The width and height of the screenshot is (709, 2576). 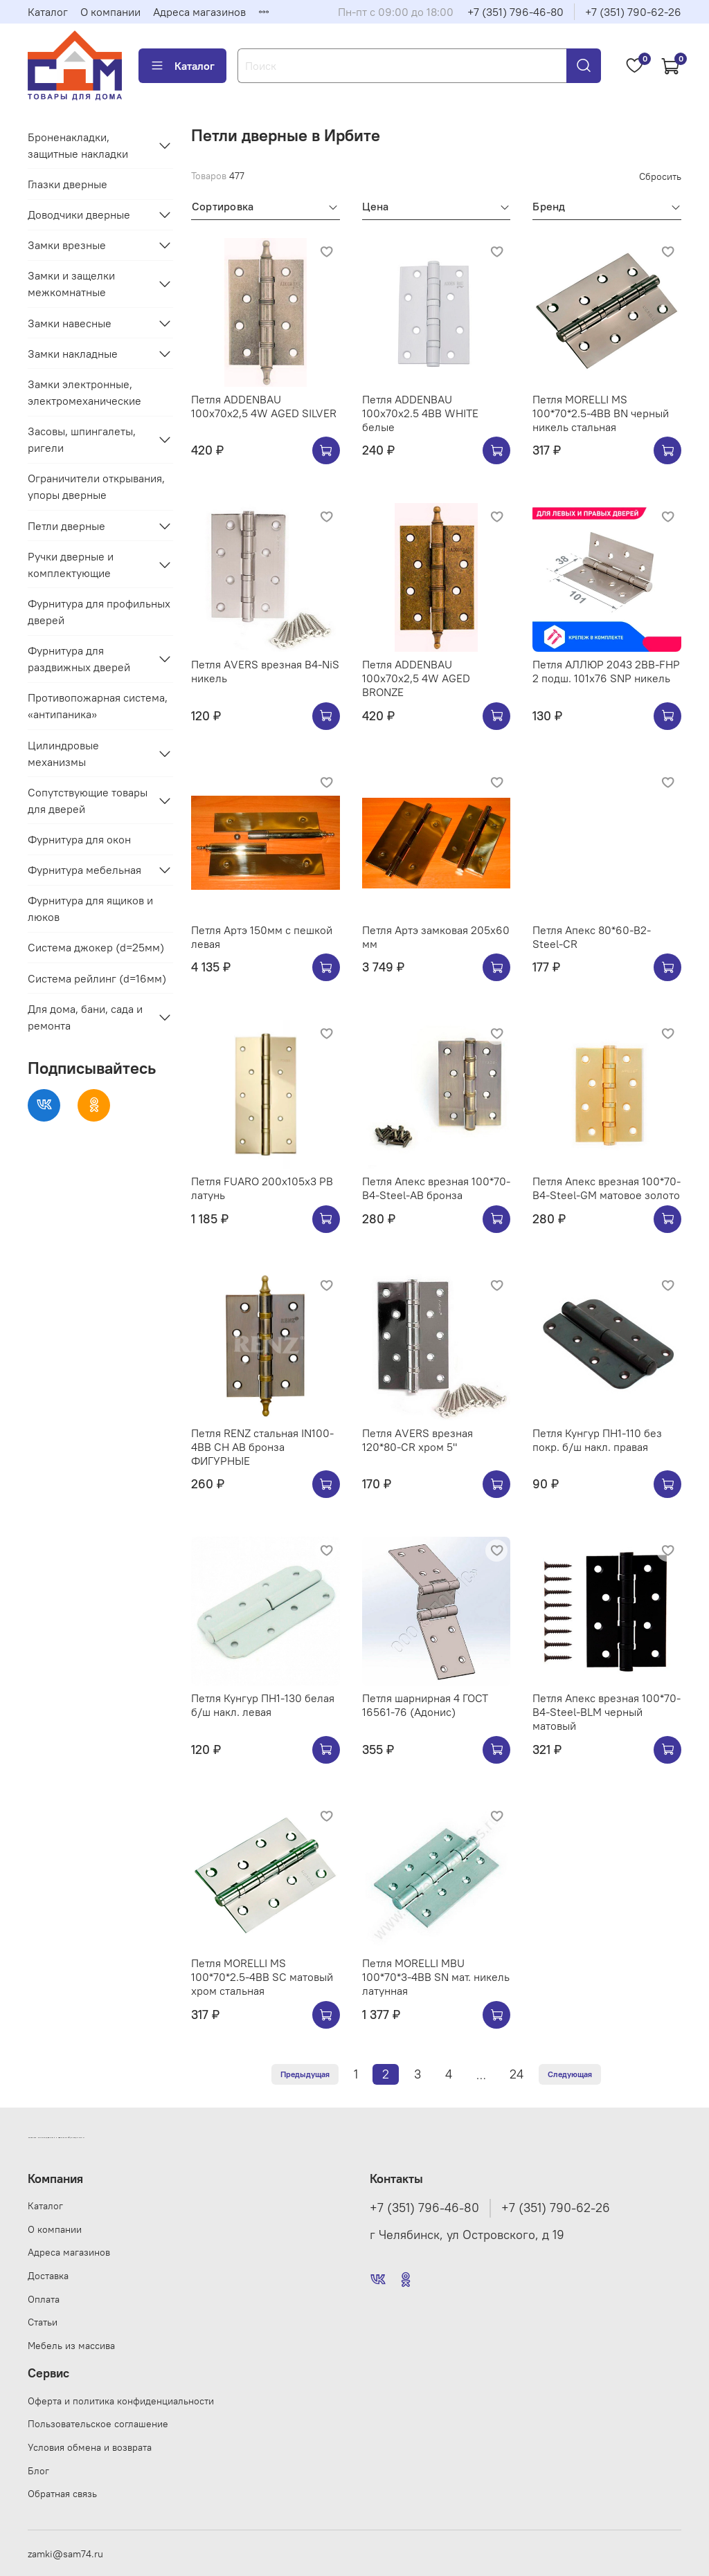 I want to click on Оплата, so click(x=44, y=2299).